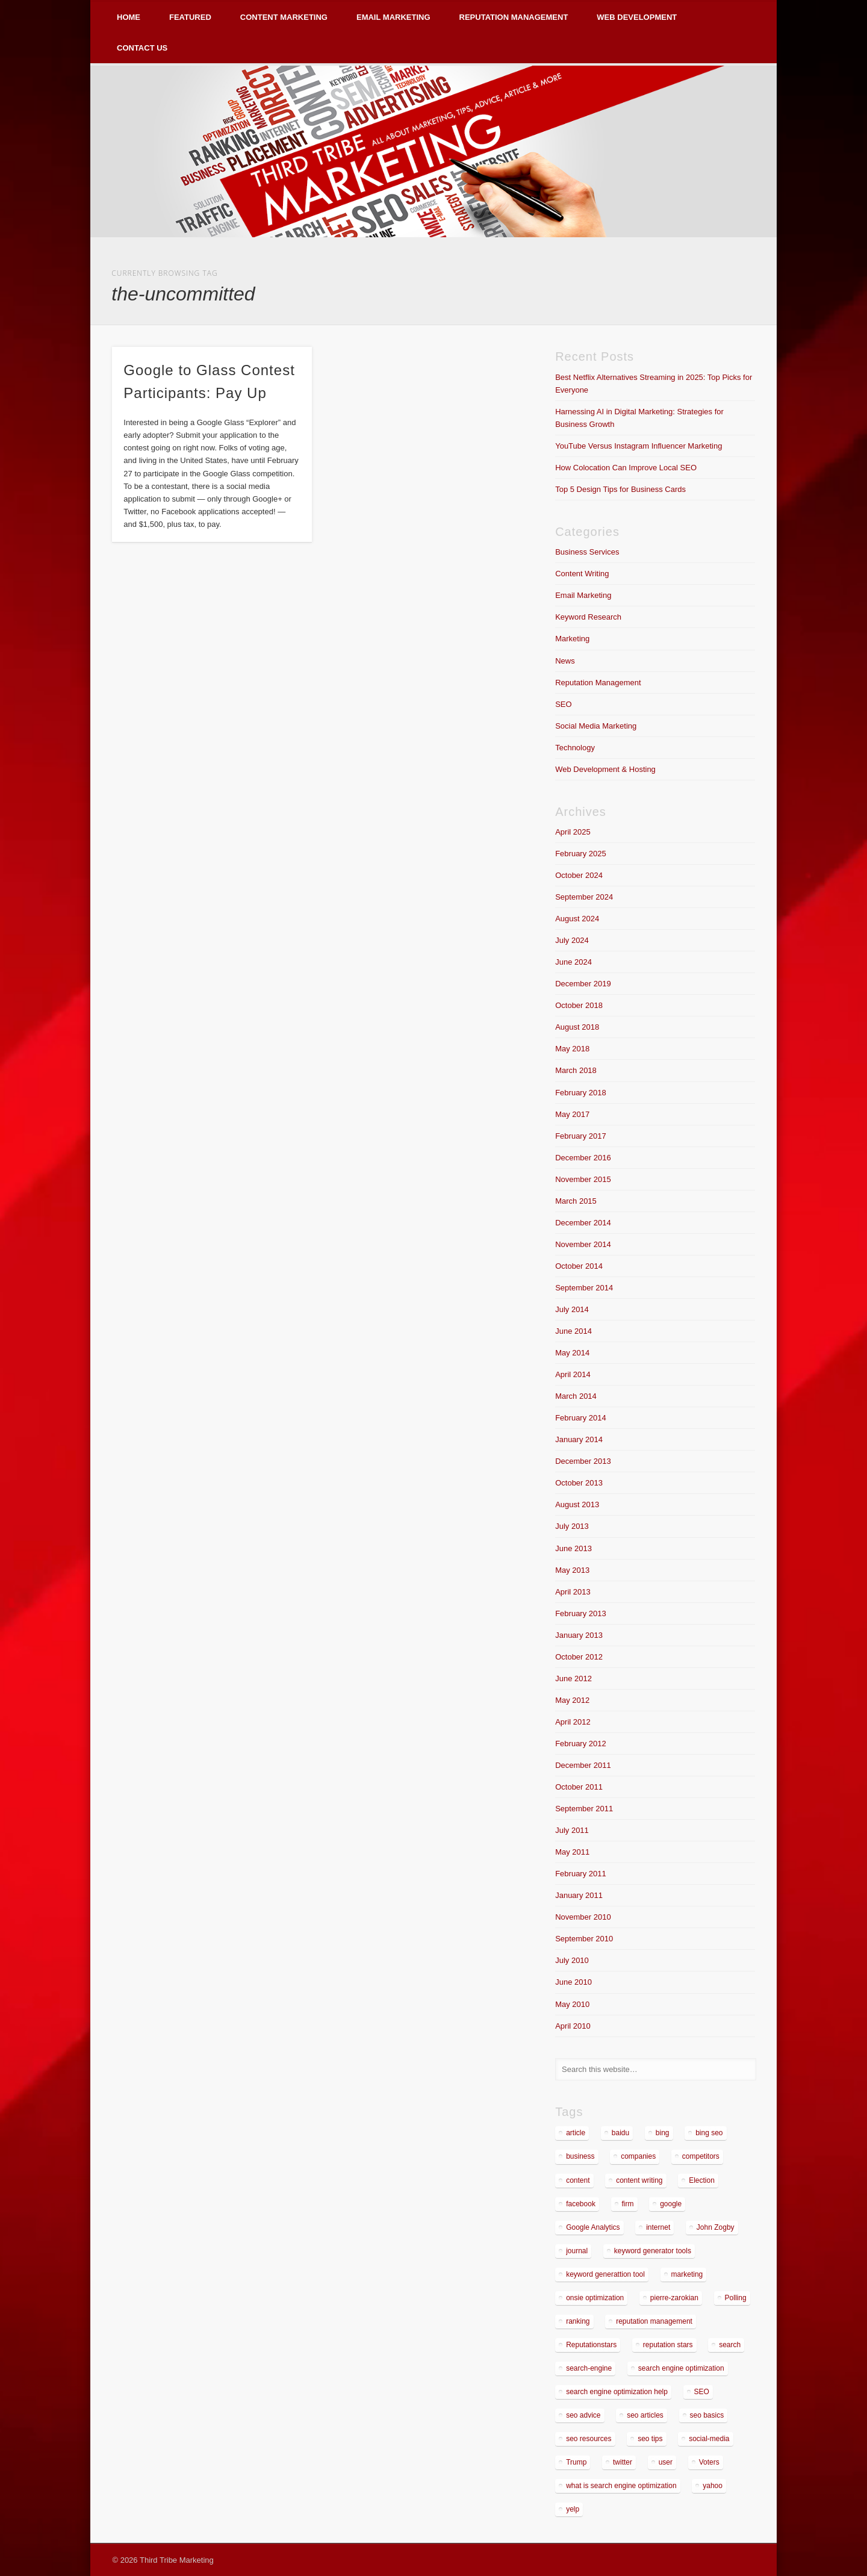 Image resolution: width=867 pixels, height=2576 pixels. I want to click on user [user (2 items)], so click(666, 2462).